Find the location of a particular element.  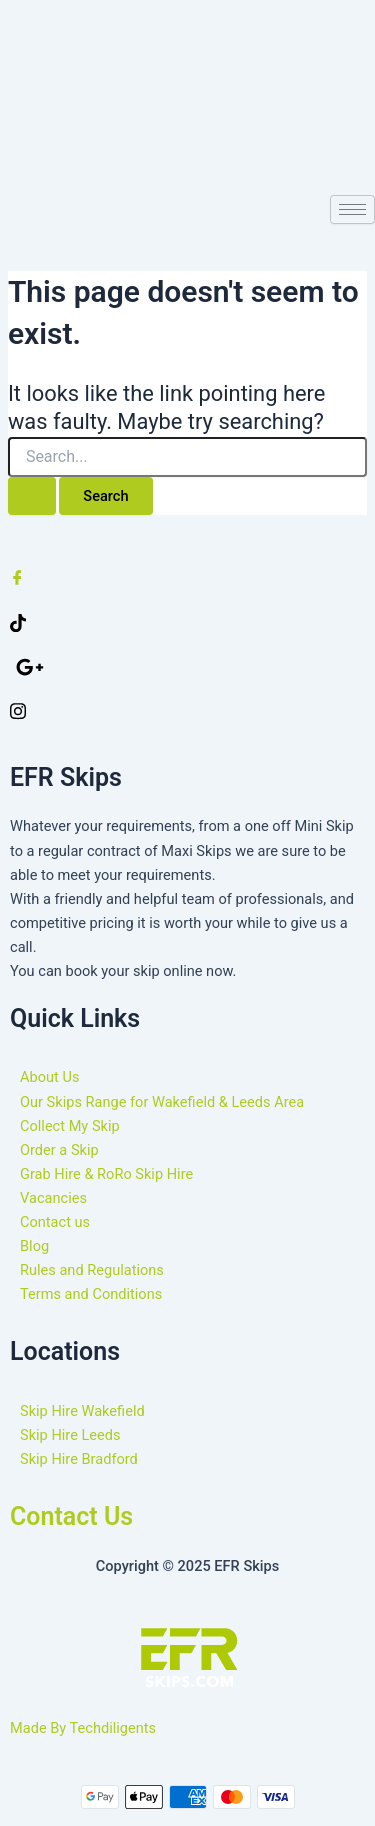

[Facebook] is located at coordinates (187, 577).